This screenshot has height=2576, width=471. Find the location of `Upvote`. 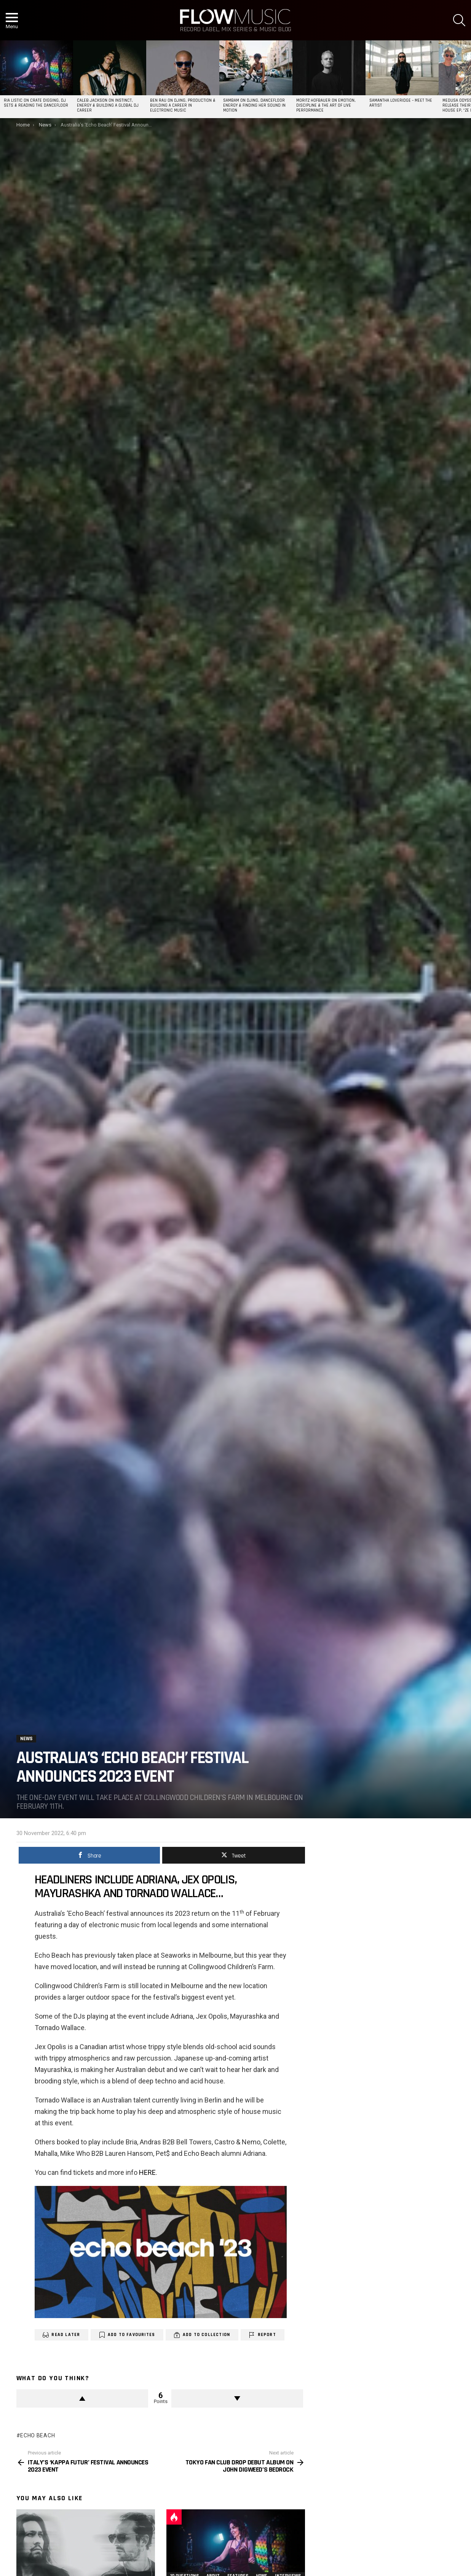

Upvote is located at coordinates (82, 2398).